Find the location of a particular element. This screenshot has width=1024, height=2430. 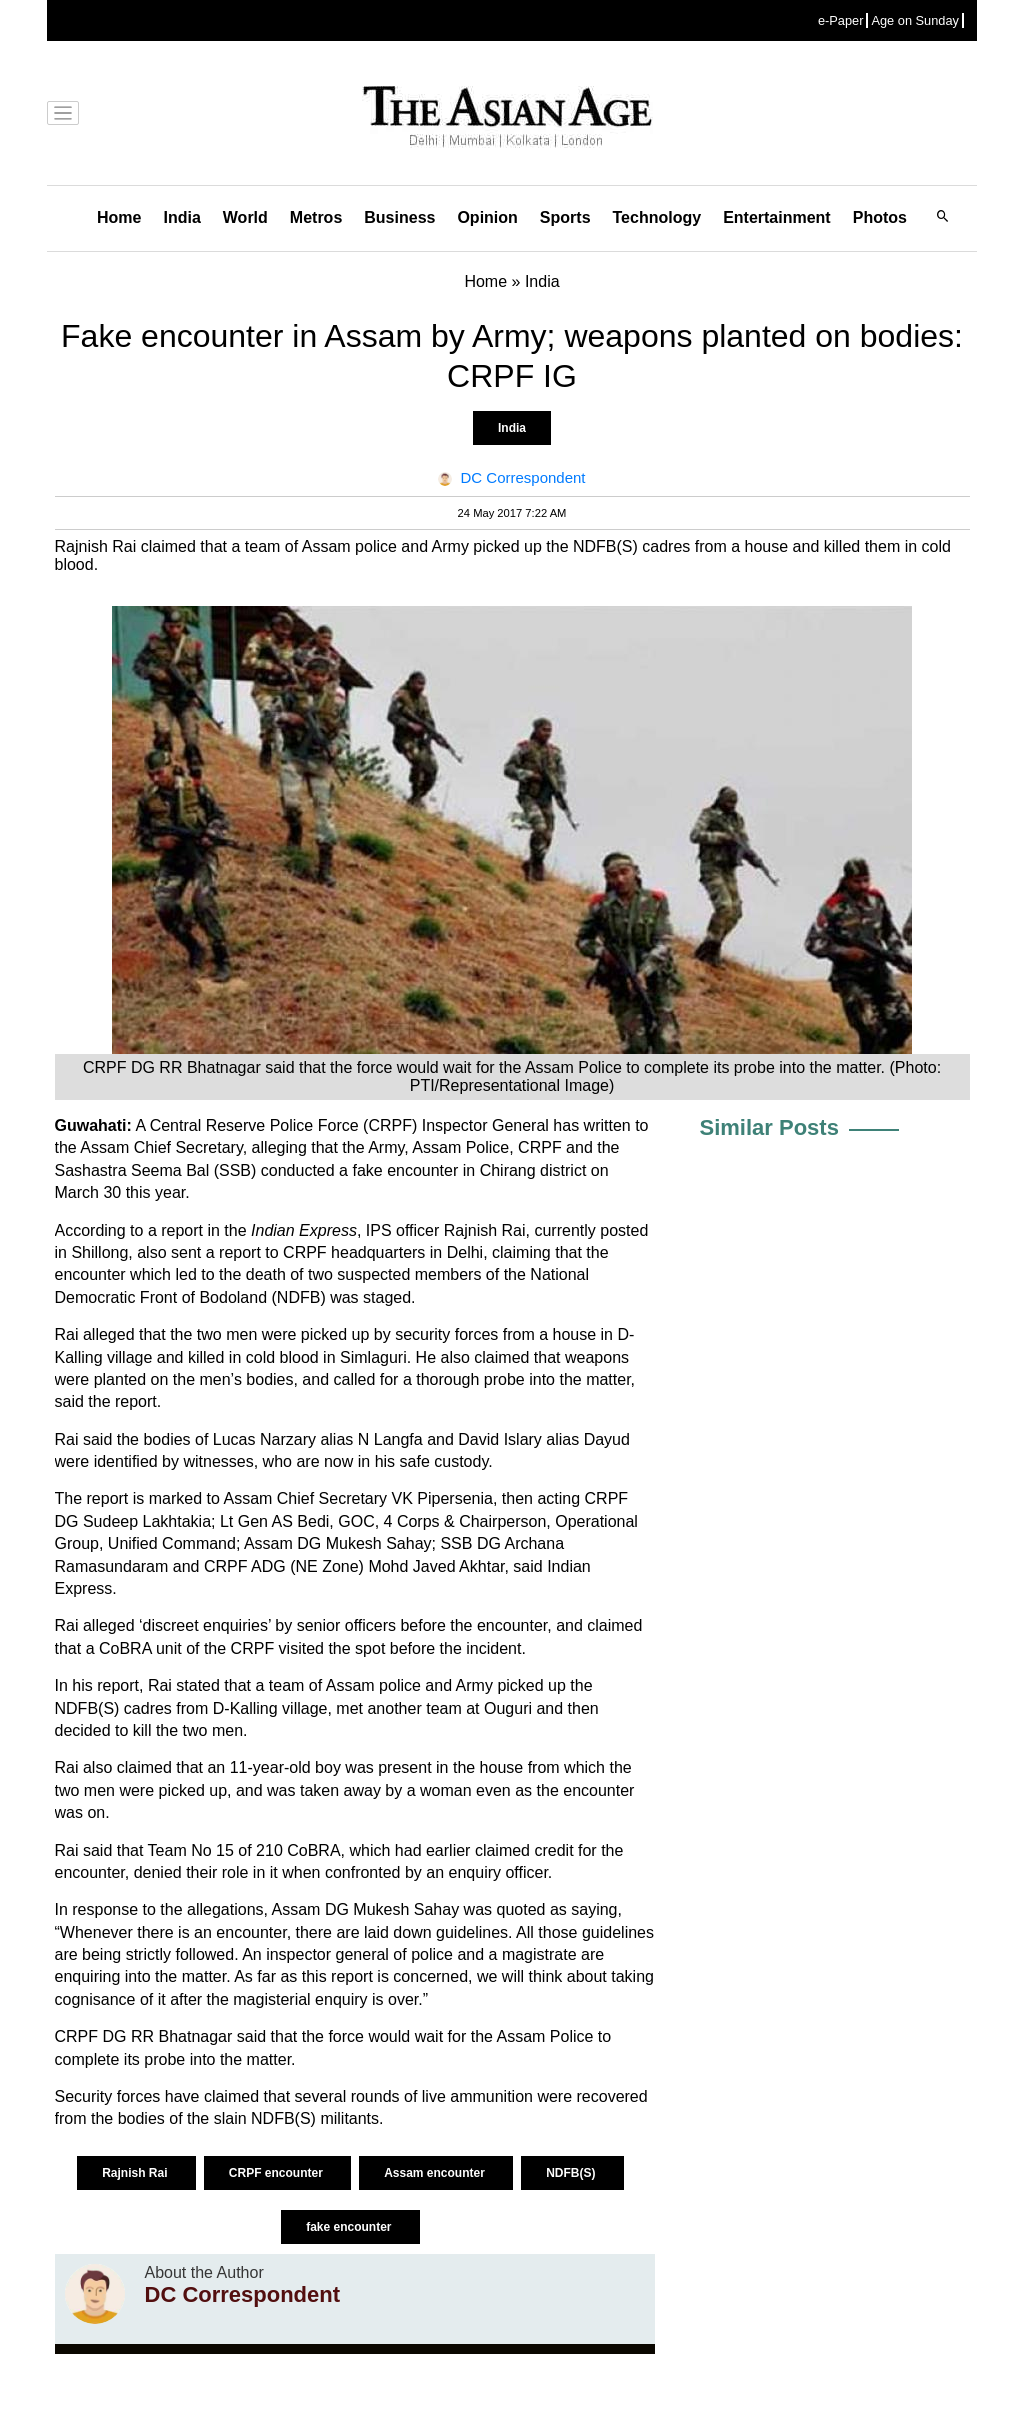

India is located at coordinates (181, 217).